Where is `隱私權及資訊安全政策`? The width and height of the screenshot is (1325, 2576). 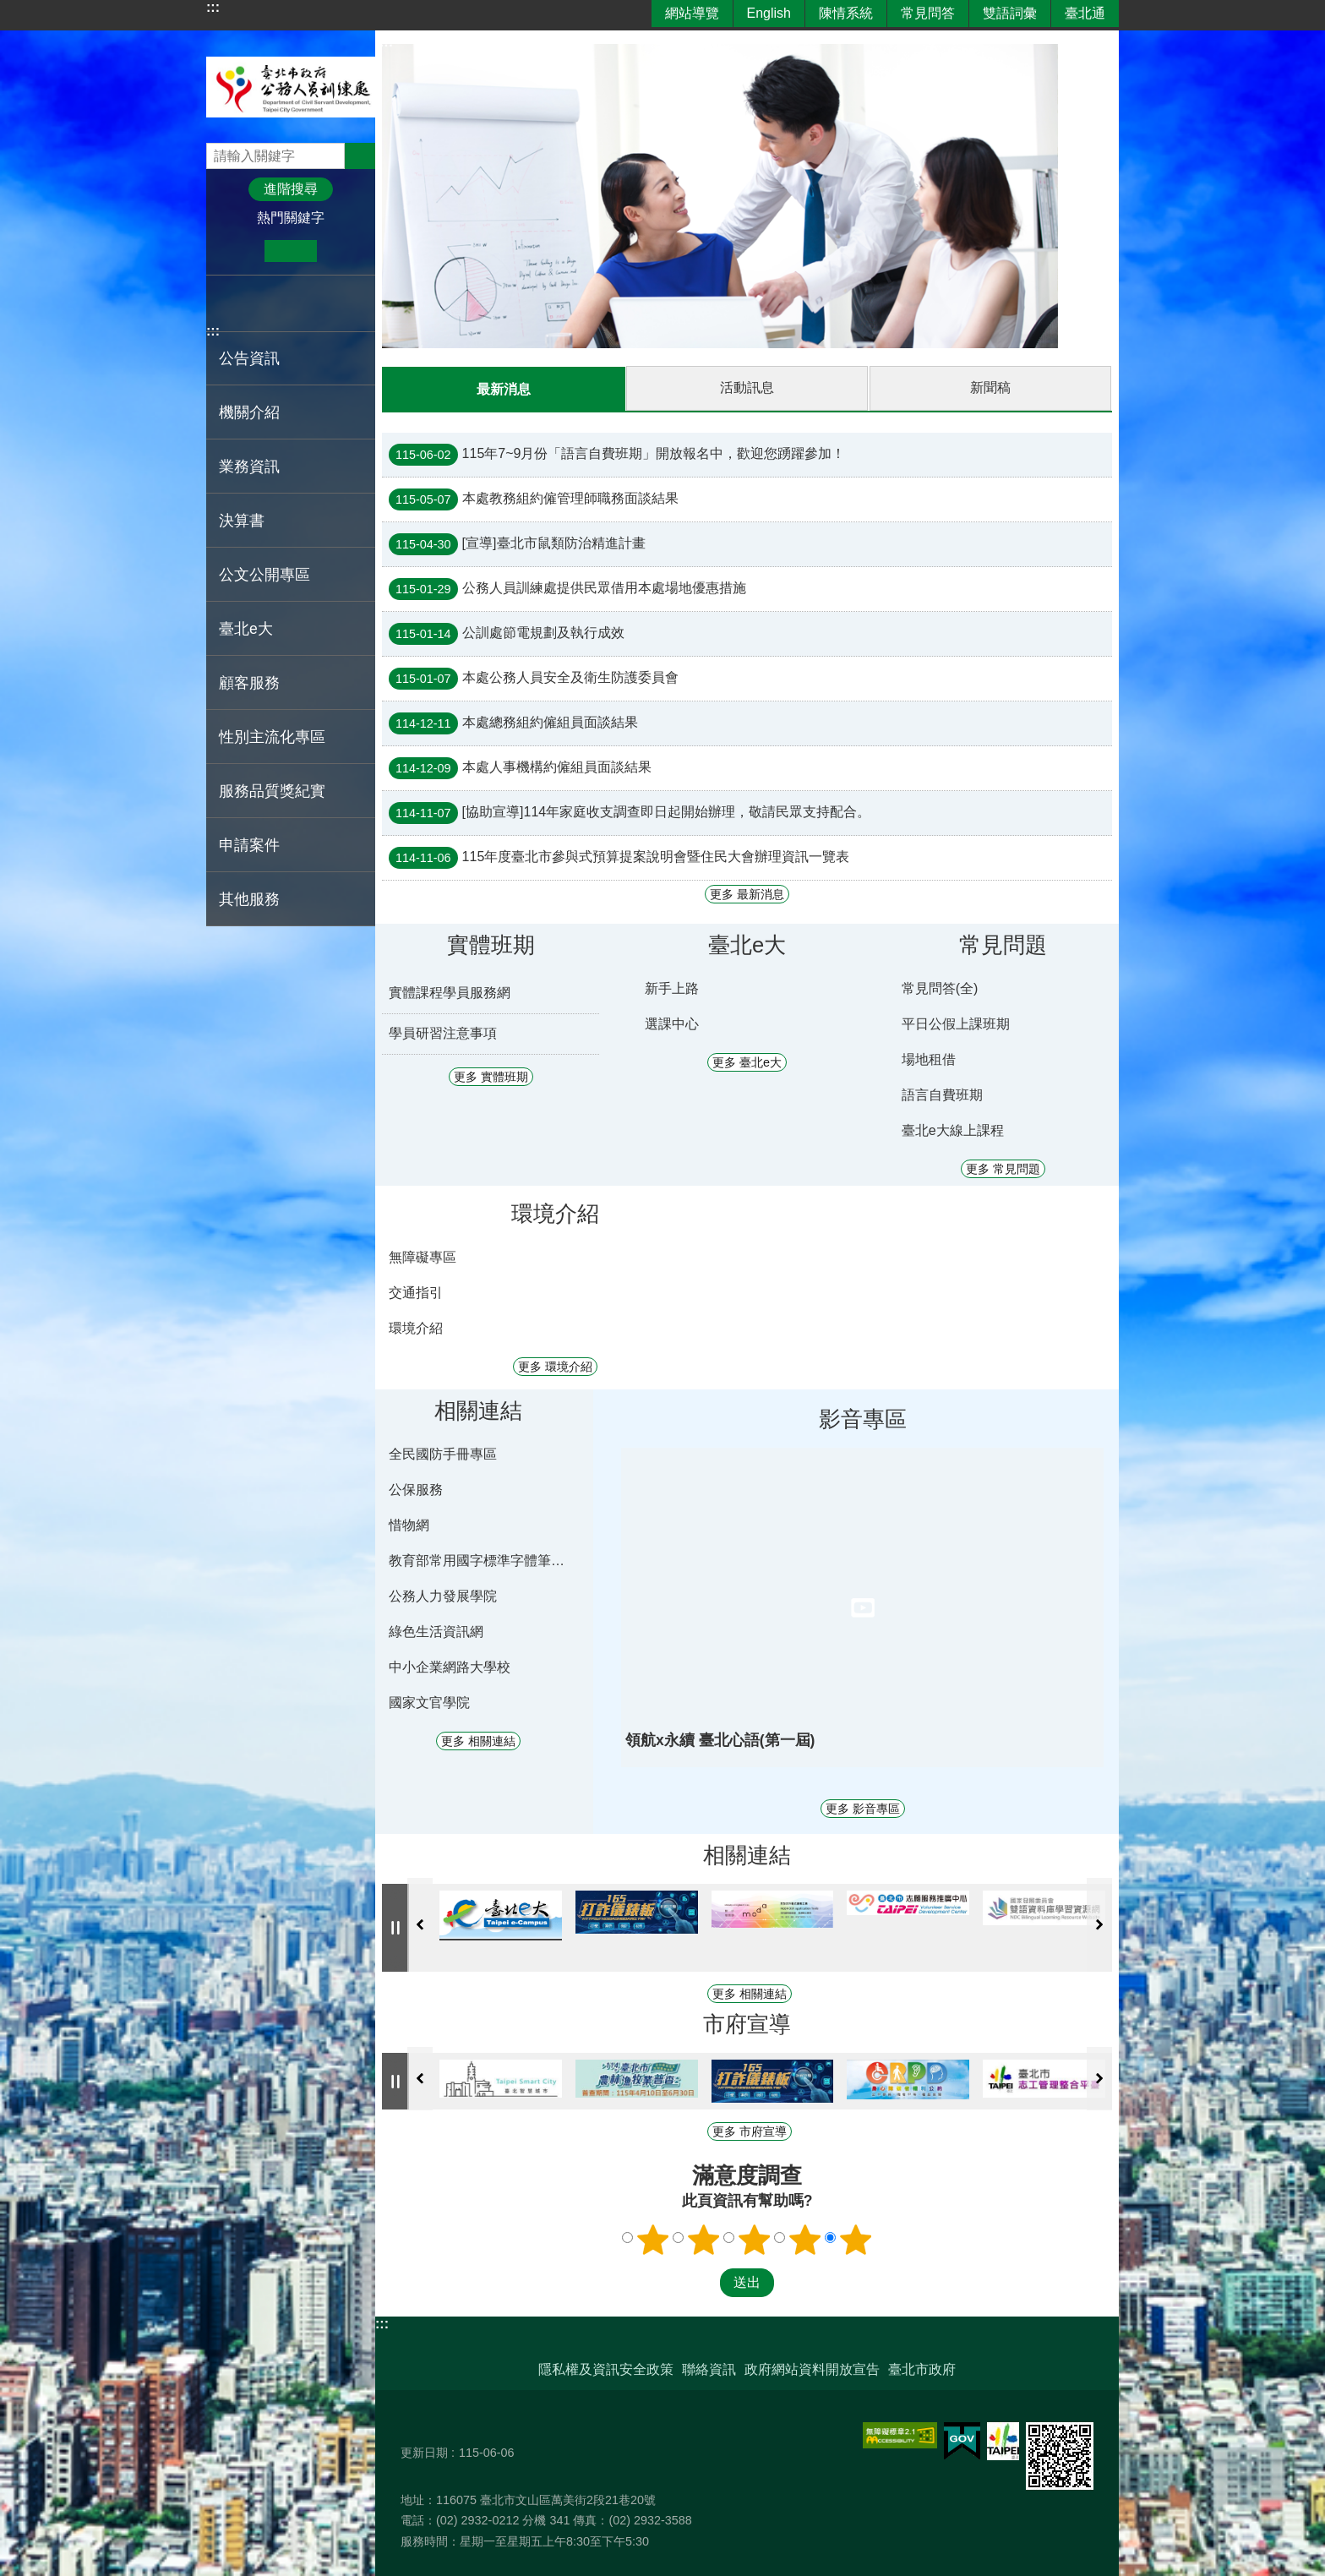 隱私權及資訊安全政策 is located at coordinates (605, 2368).